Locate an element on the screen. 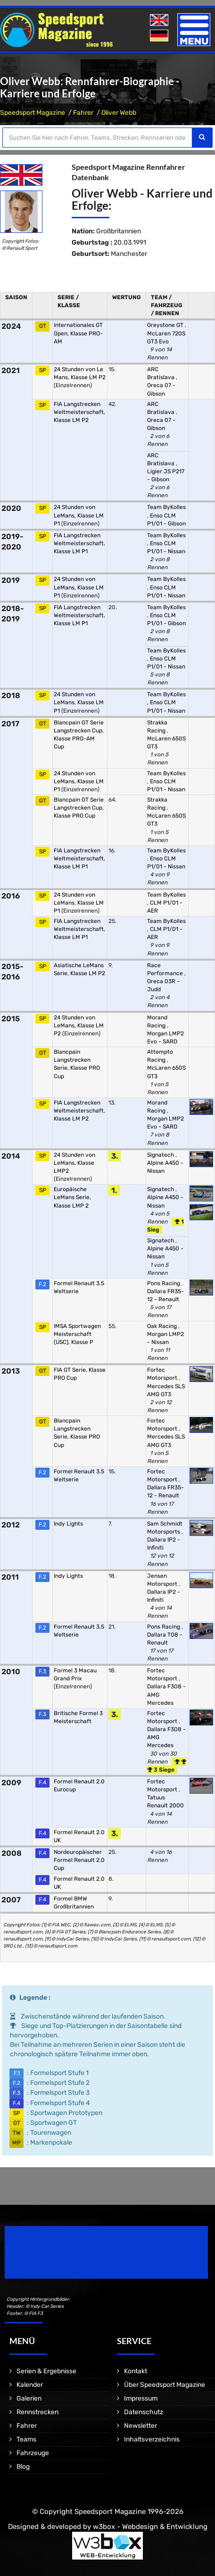  Nordeuropäischer Formel Renault 2.0 Cup is located at coordinates (79, 1860).